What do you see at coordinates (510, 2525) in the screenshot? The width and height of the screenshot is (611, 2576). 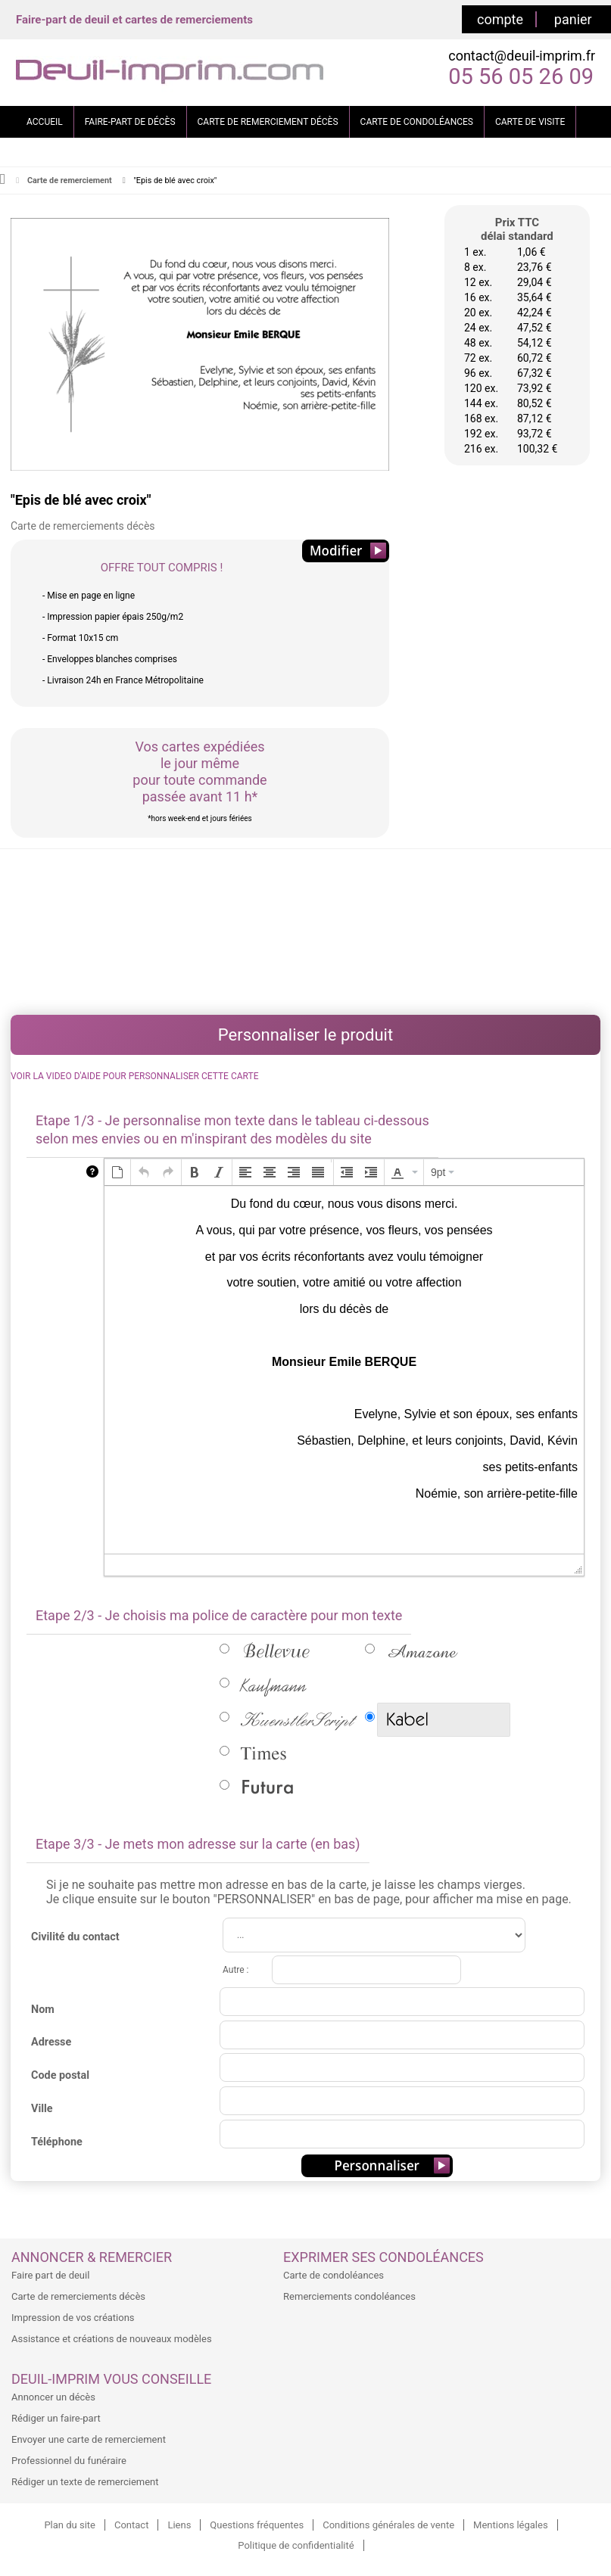 I see `Mentions légales` at bounding box center [510, 2525].